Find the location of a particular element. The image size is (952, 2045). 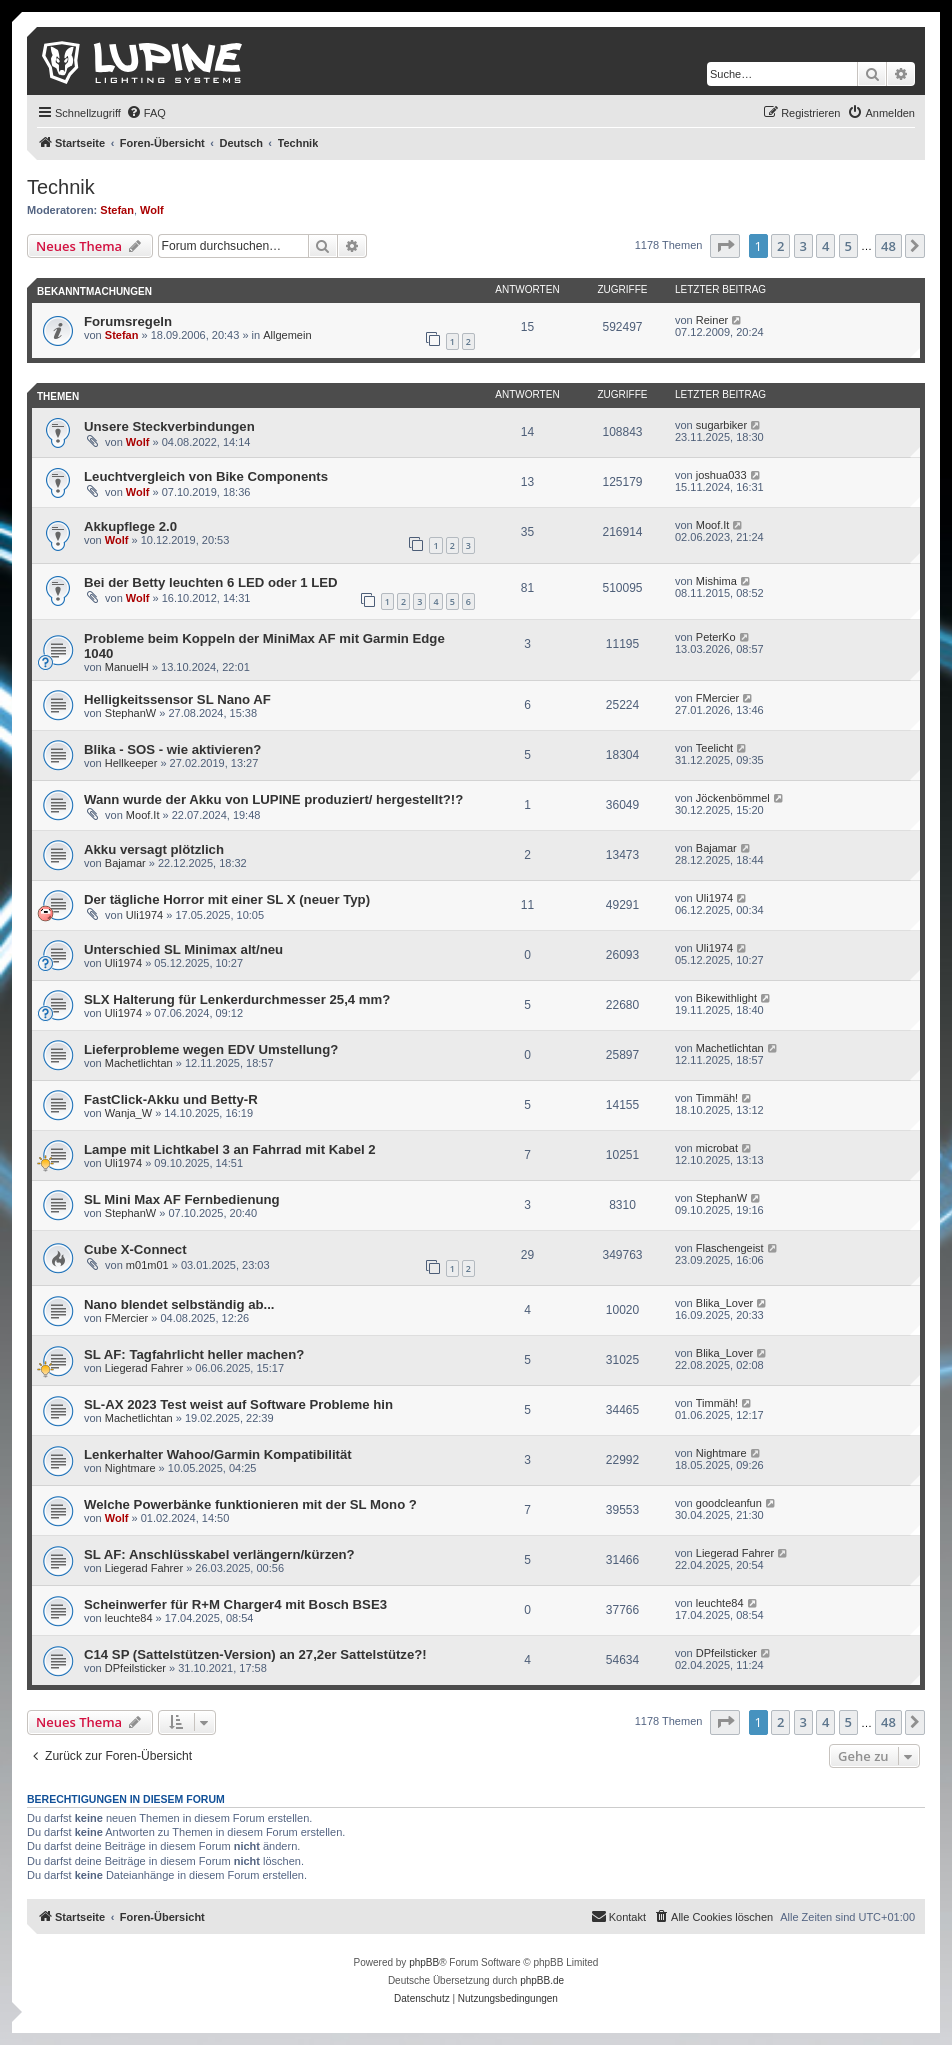

Reiner is located at coordinates (712, 320).